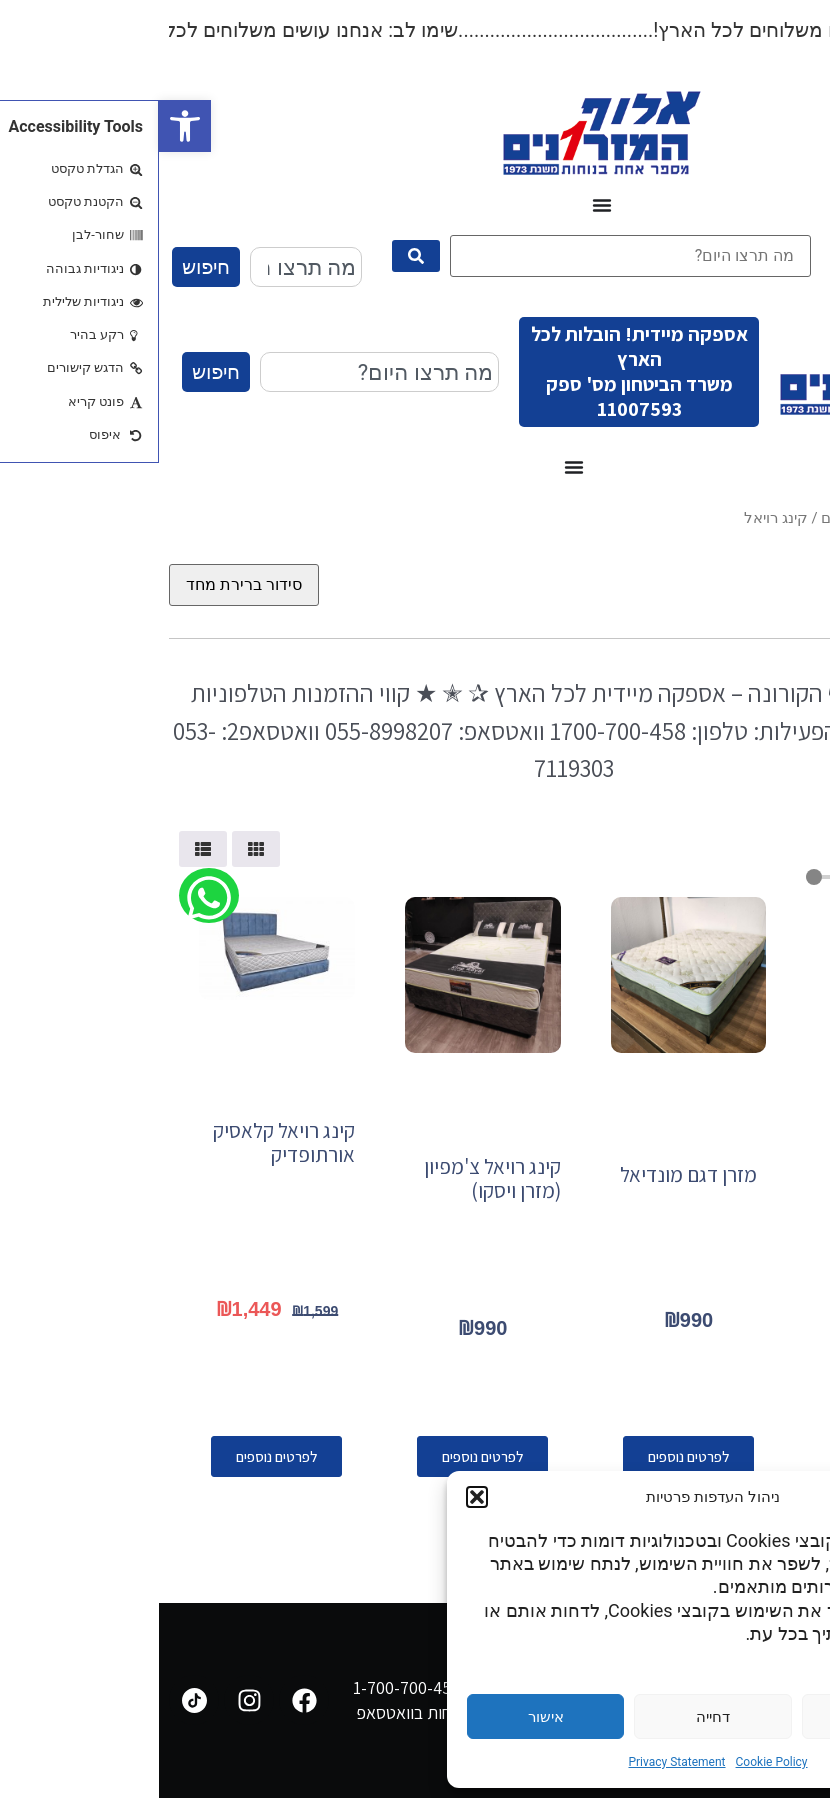 This screenshot has width=830, height=1798. What do you see at coordinates (471, 256) in the screenshot?
I see `[מה תרצו היום?]` at bounding box center [471, 256].